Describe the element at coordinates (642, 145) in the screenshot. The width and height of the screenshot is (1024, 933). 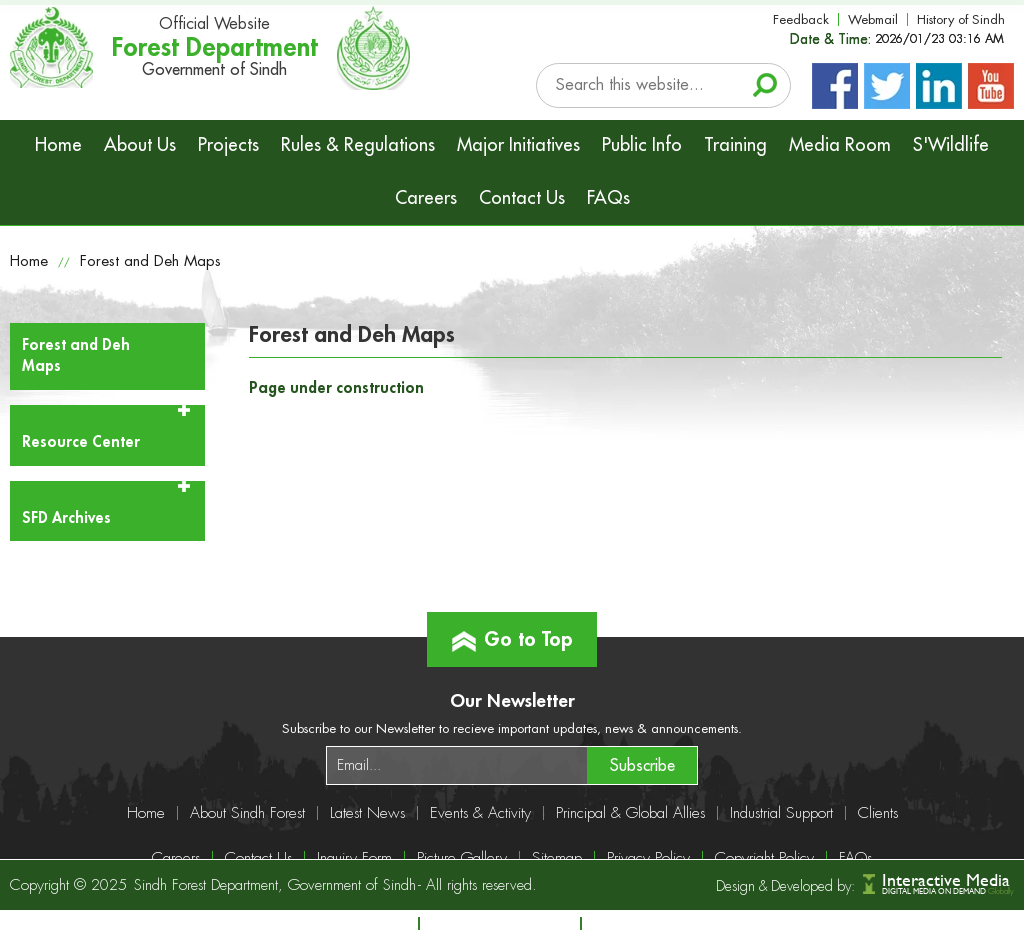
I see `Public Info` at that location.